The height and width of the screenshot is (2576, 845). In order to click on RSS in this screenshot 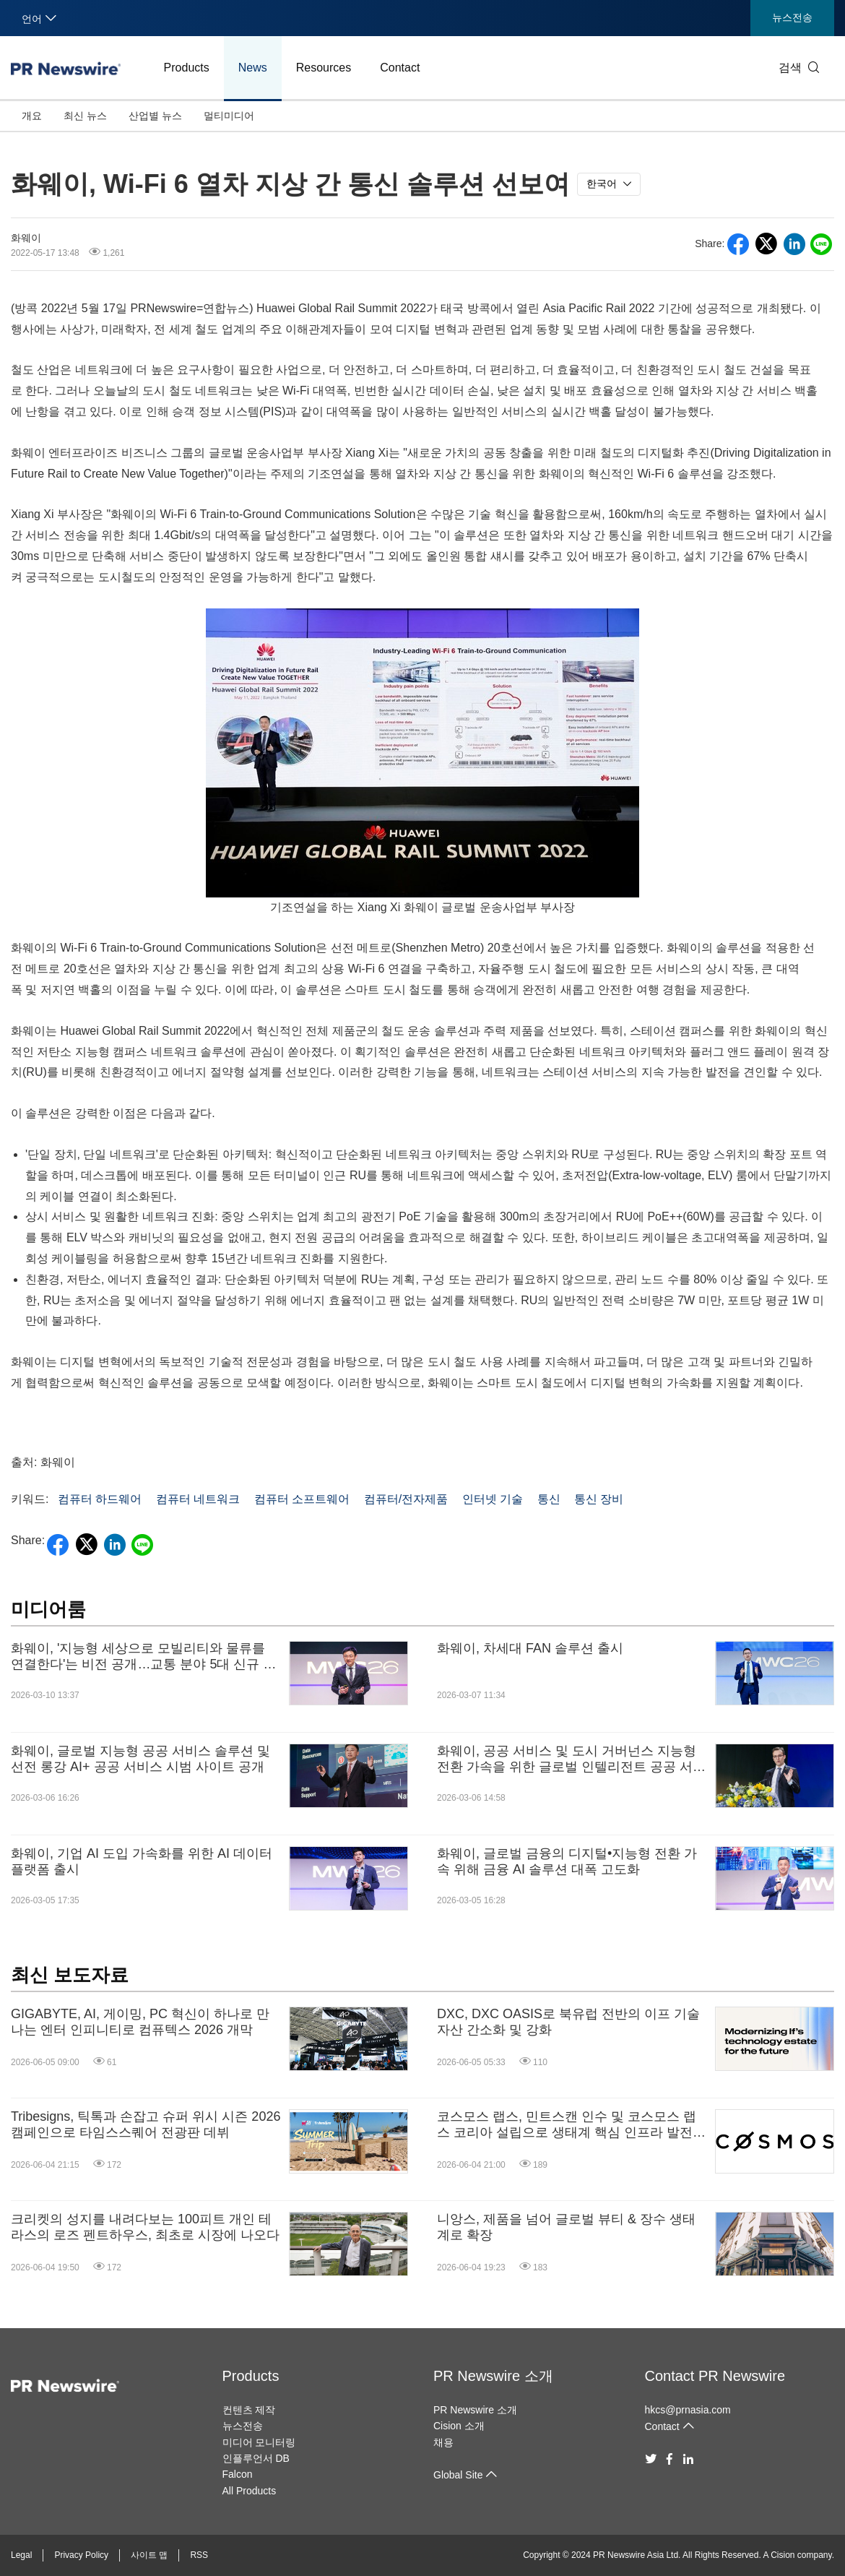, I will do `click(199, 2555)`.